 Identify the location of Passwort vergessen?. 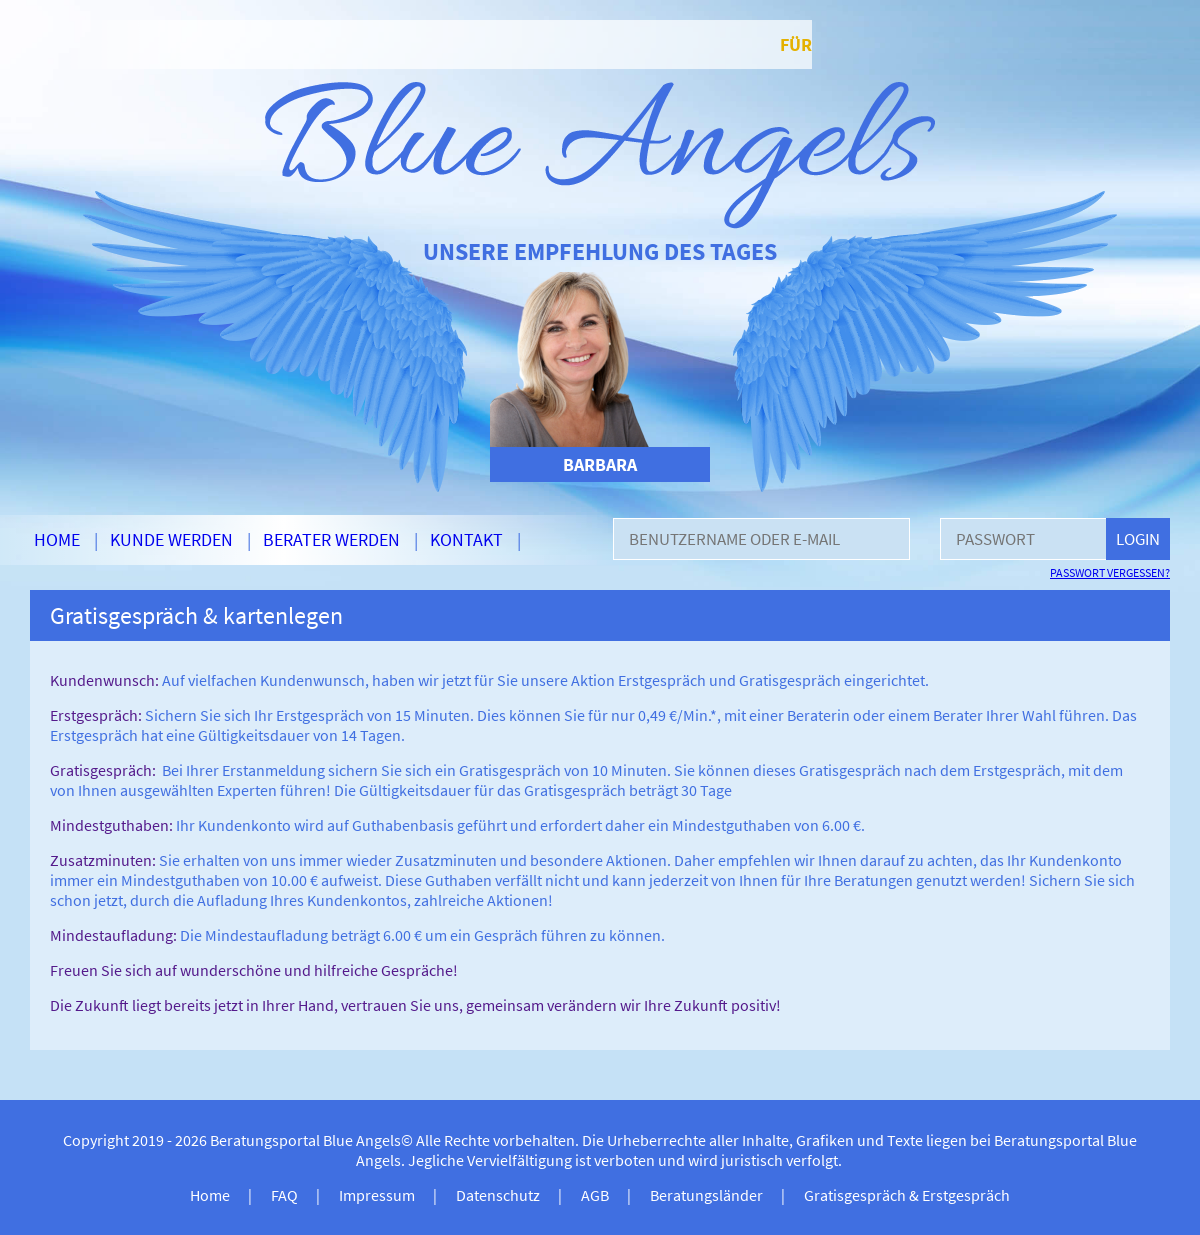
(1110, 572).